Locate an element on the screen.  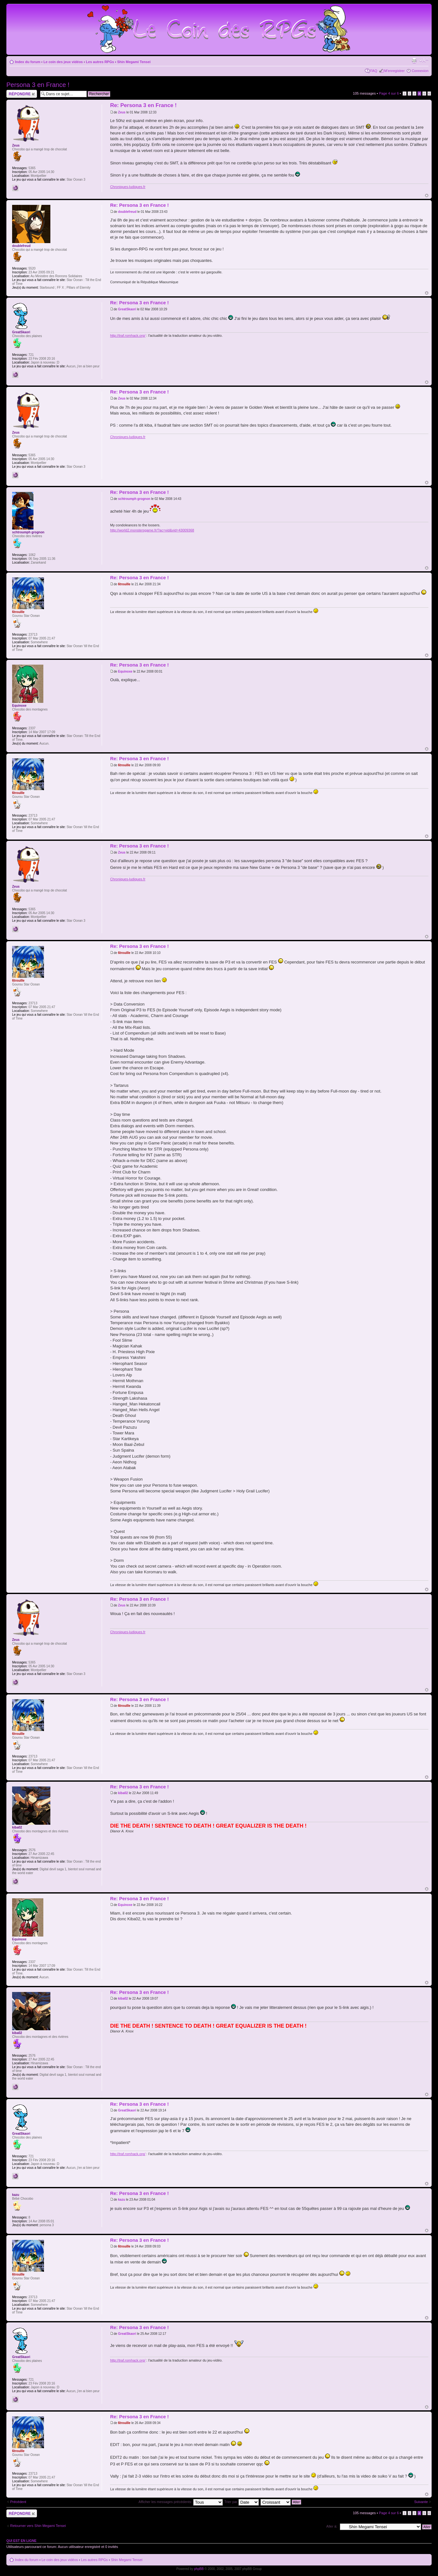
Haut is located at coordinates (426, 195).